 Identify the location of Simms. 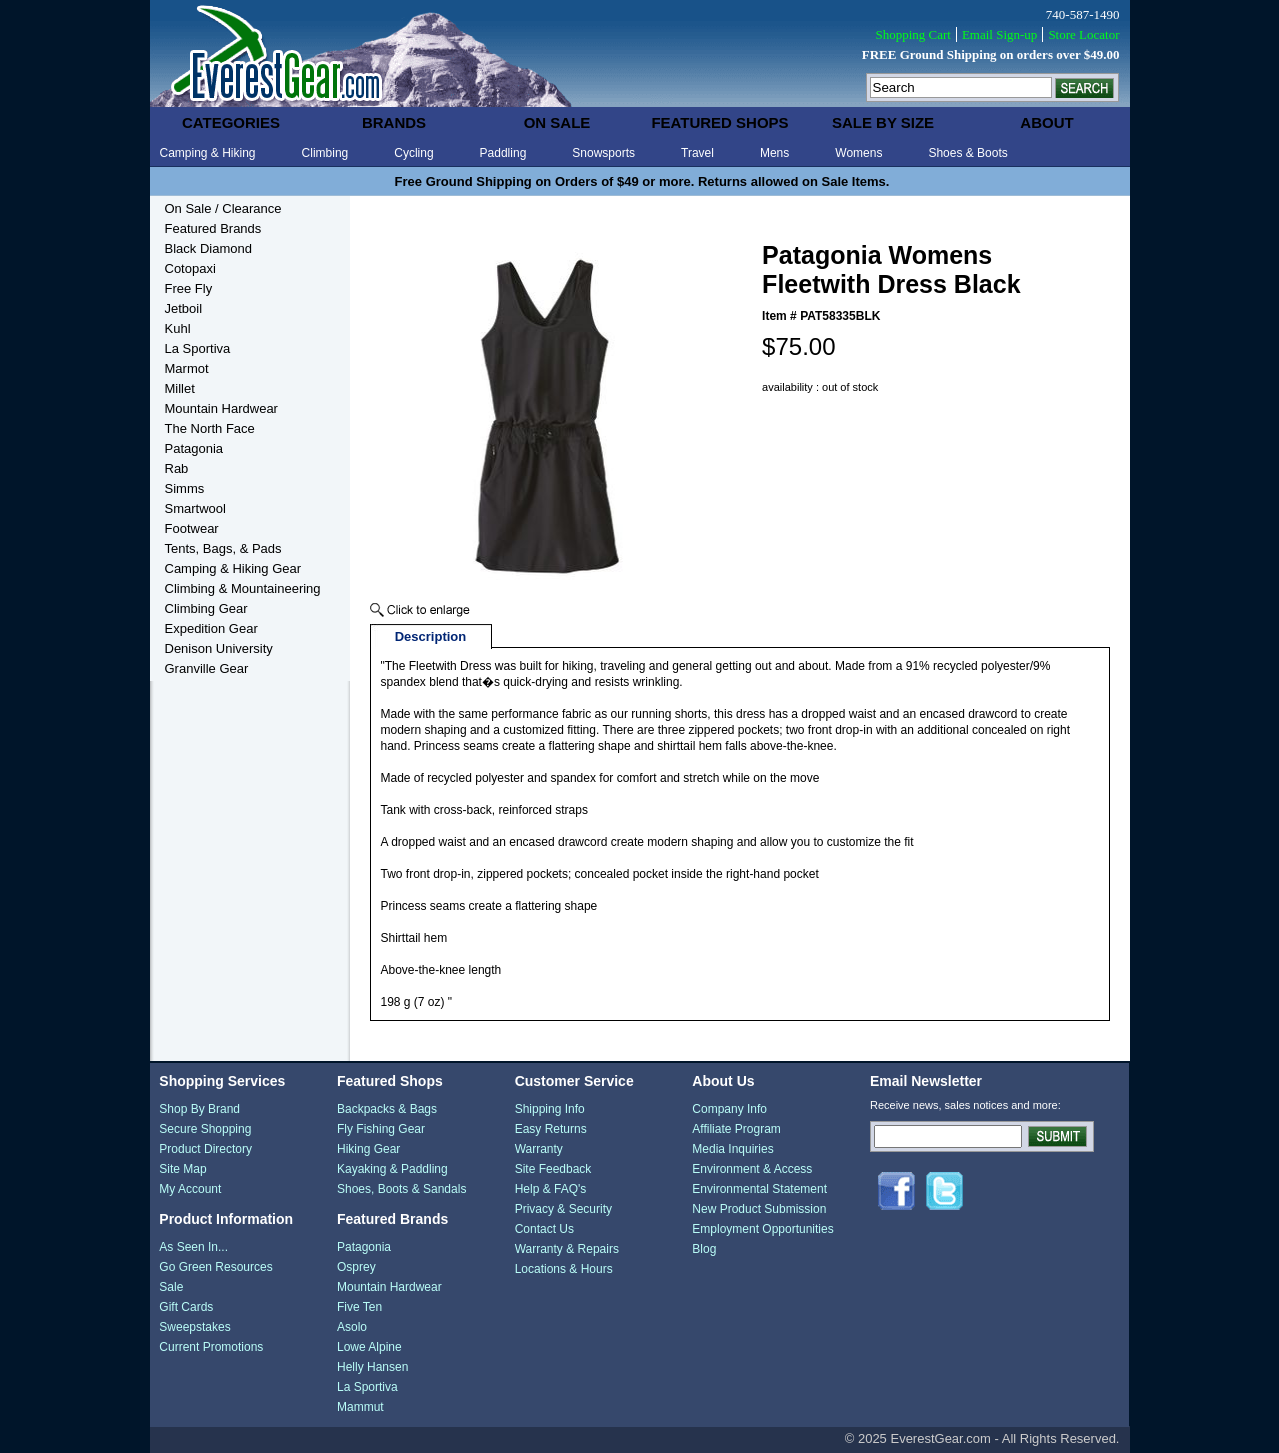
(185, 488).